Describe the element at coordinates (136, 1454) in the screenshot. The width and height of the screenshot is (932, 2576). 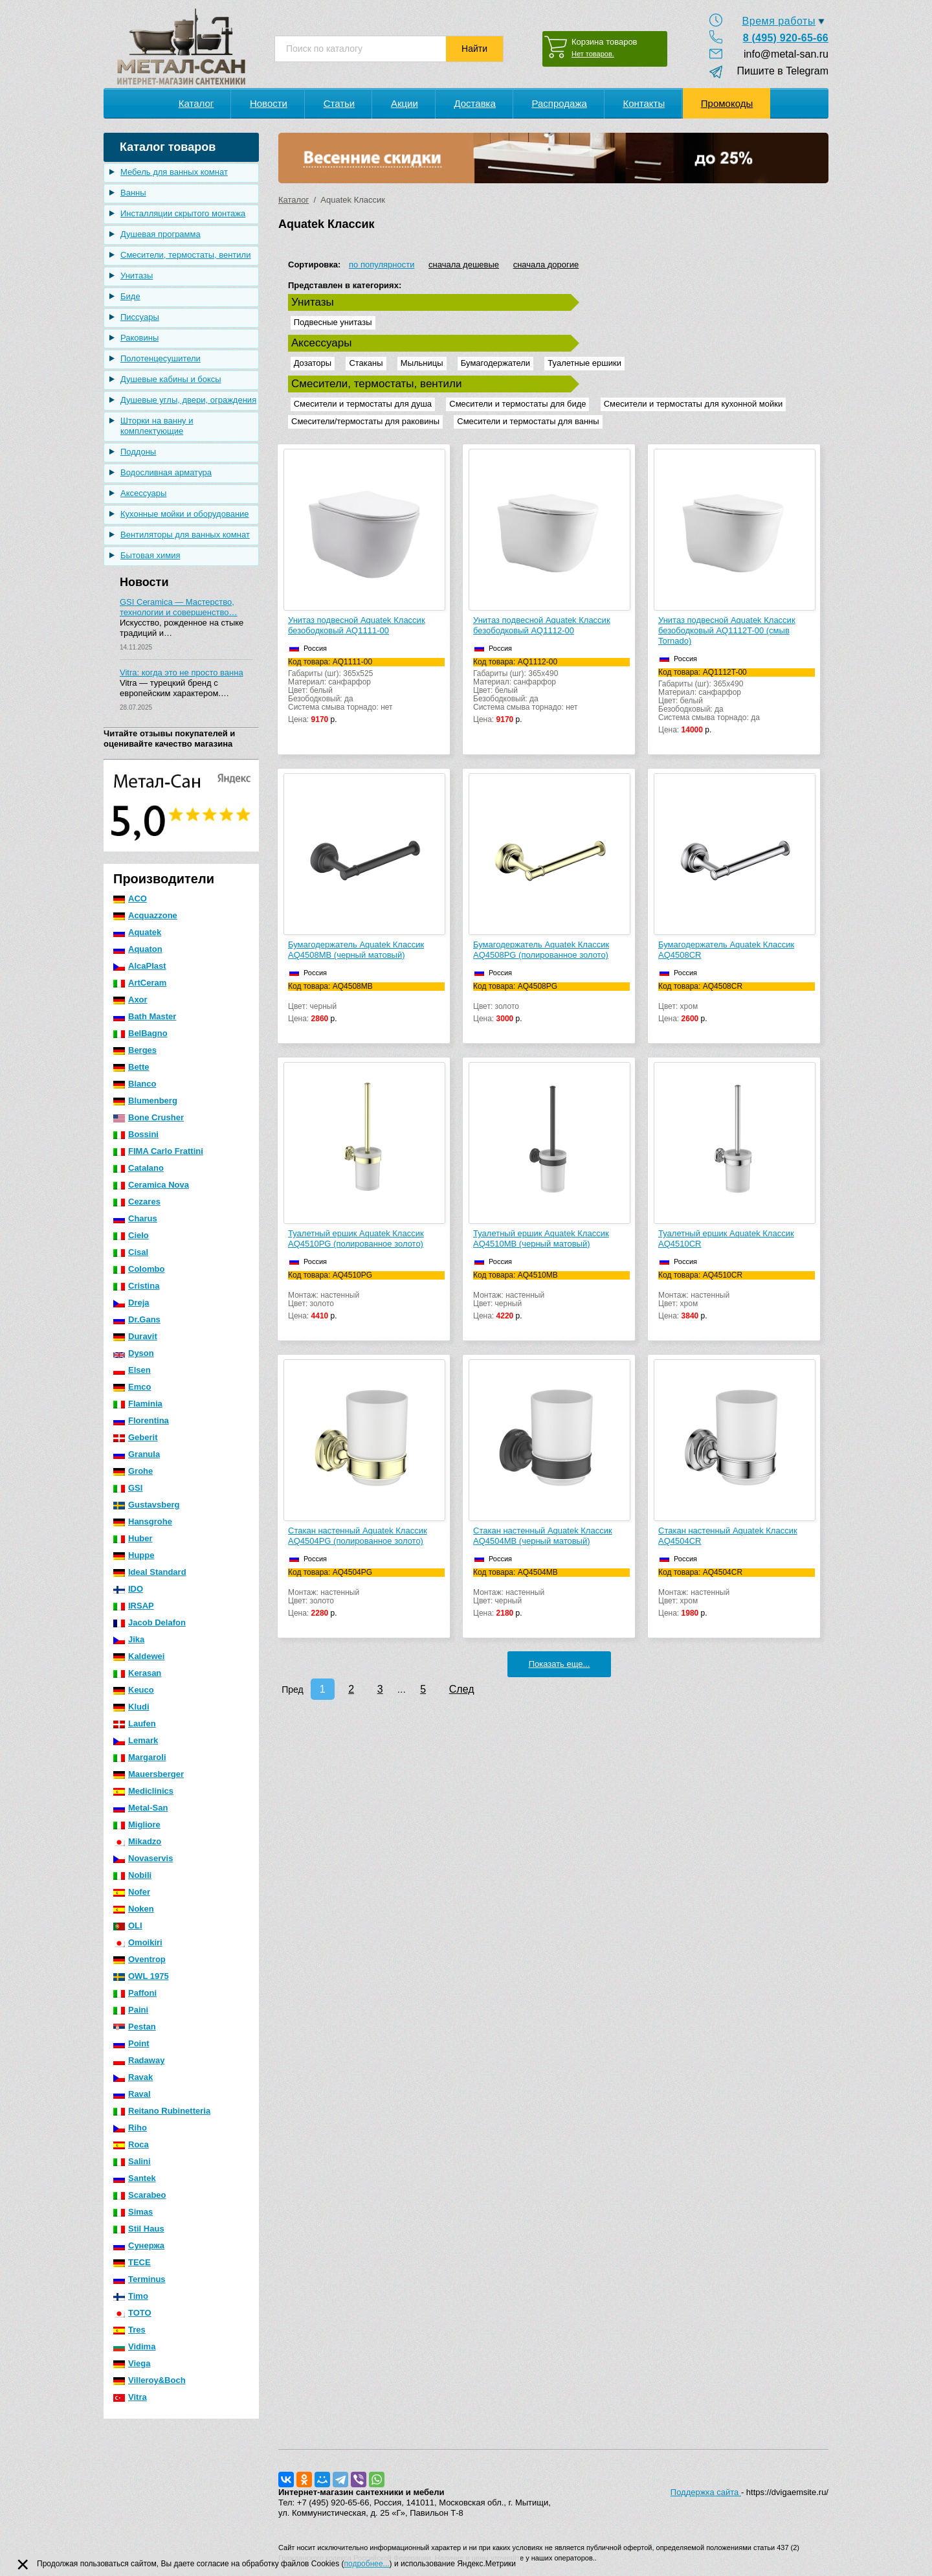
I see `Granula` at that location.